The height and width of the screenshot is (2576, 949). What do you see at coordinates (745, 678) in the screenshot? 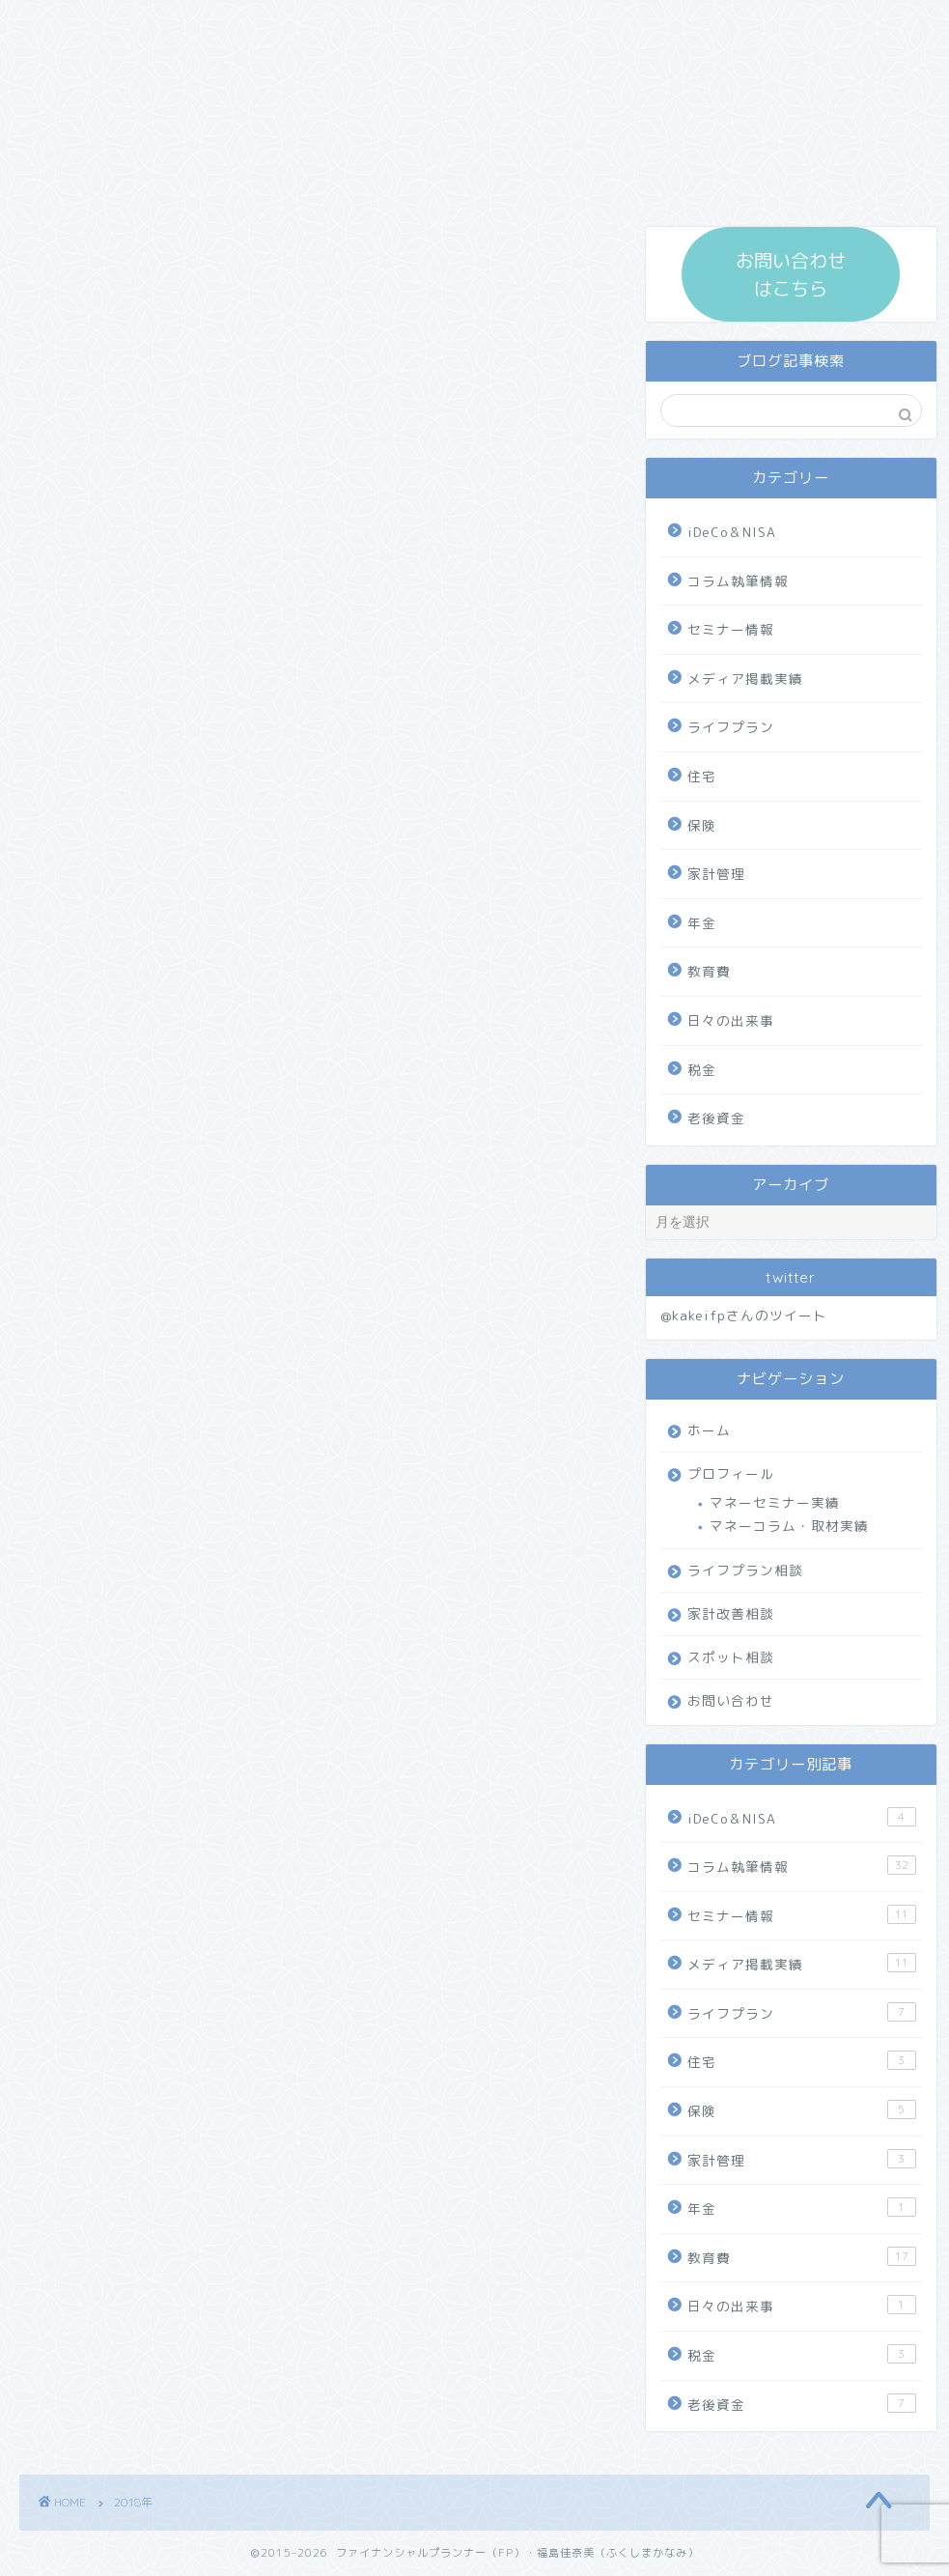
I see `メディア掲載実績` at bounding box center [745, 678].